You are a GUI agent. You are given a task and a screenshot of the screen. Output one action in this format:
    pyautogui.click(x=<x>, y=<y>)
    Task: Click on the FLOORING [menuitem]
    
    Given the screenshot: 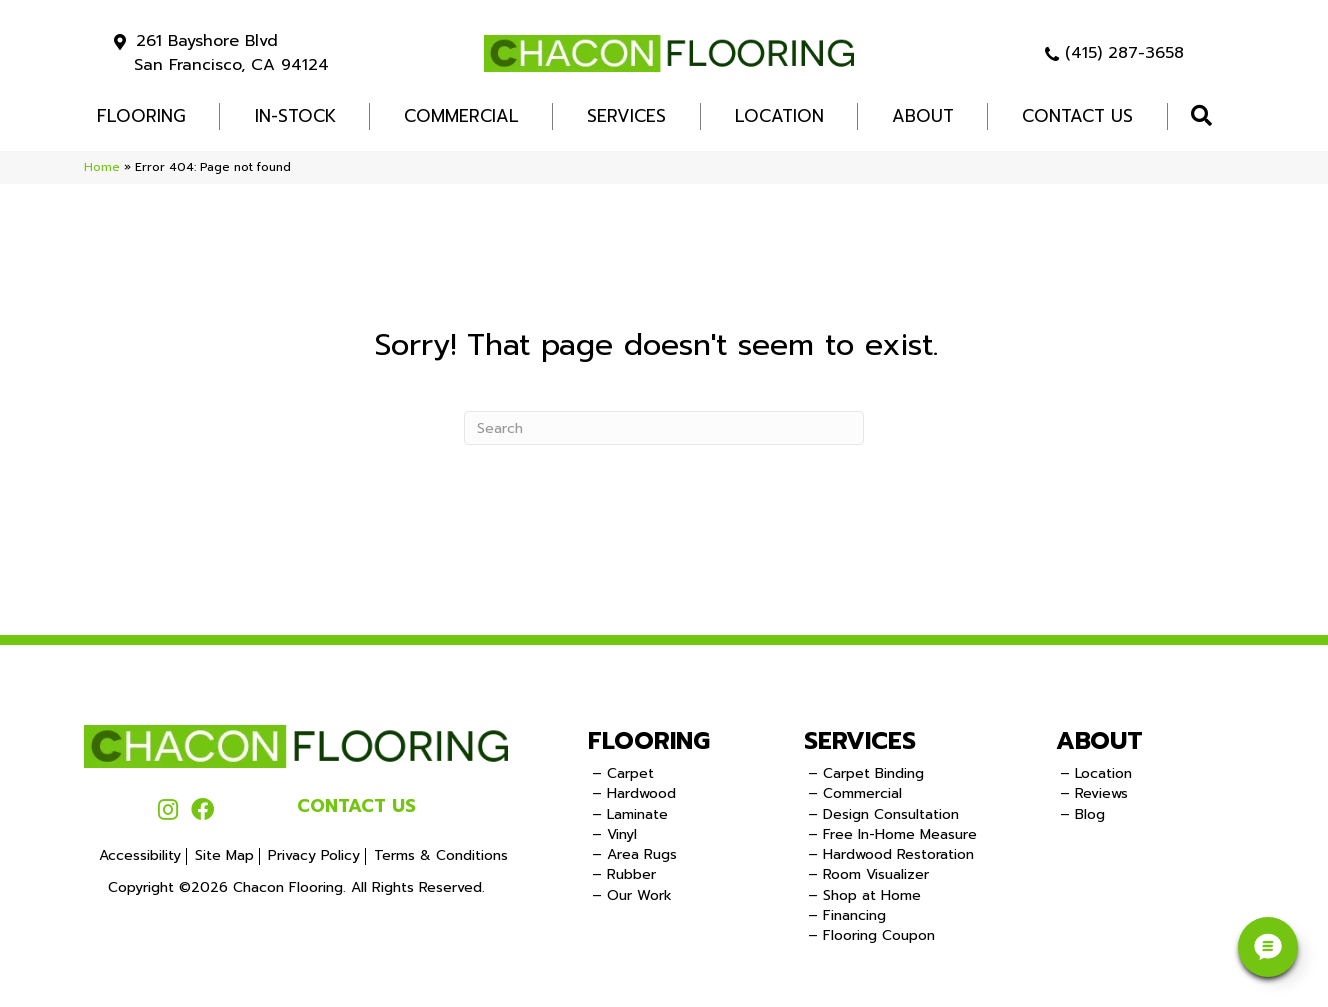 What is the action you would take?
    pyautogui.click(x=141, y=116)
    